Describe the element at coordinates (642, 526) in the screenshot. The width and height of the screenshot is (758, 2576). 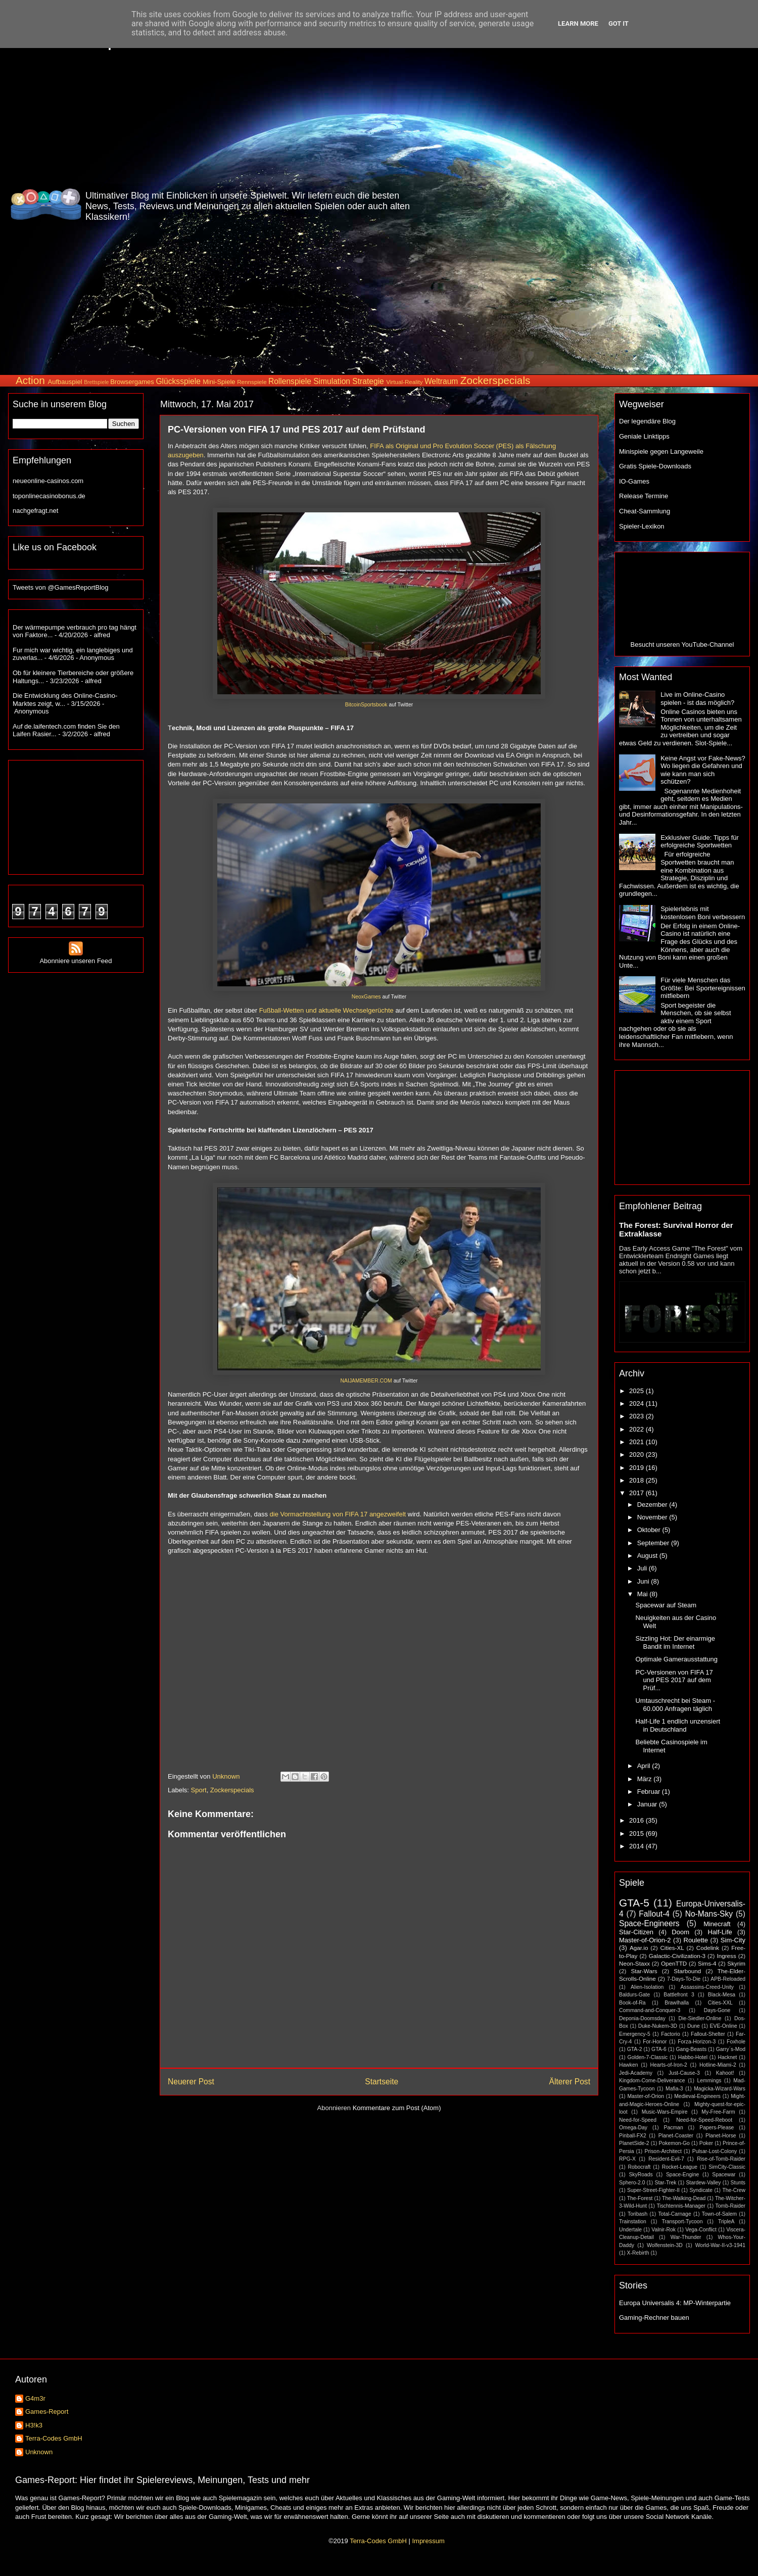
I see `Spieler-Lexikon` at that location.